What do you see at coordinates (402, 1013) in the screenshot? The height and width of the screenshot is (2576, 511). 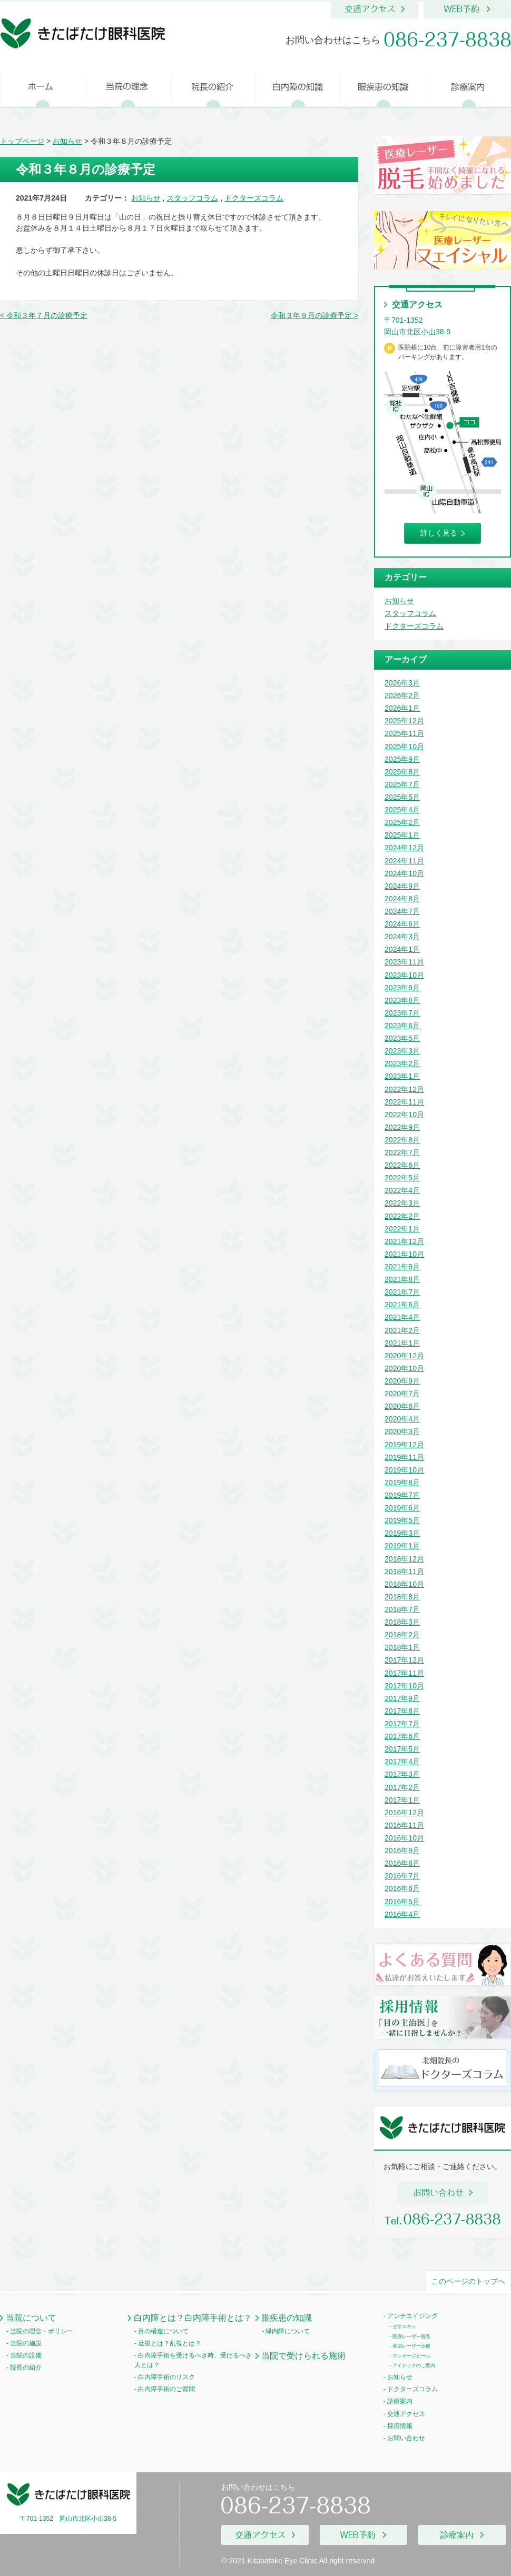 I see `2023年7月` at bounding box center [402, 1013].